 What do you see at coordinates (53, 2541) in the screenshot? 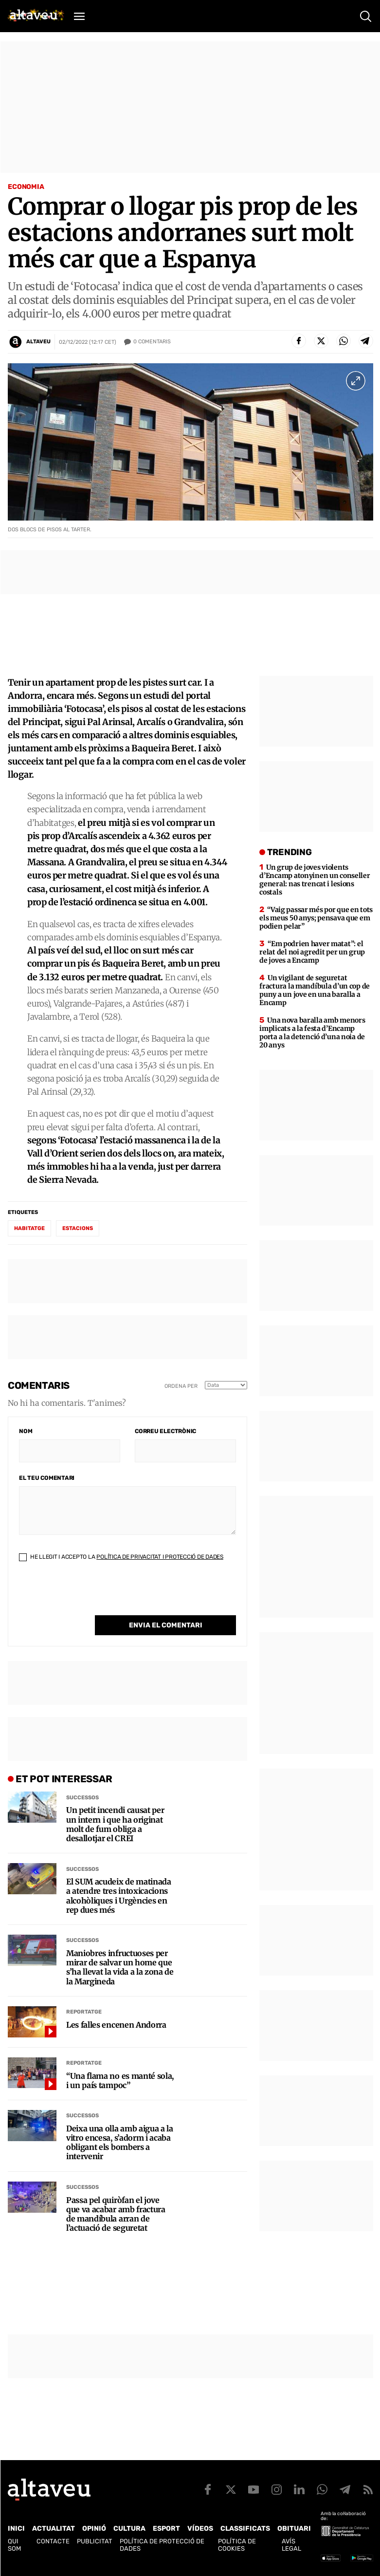
I see `Contacte` at bounding box center [53, 2541].